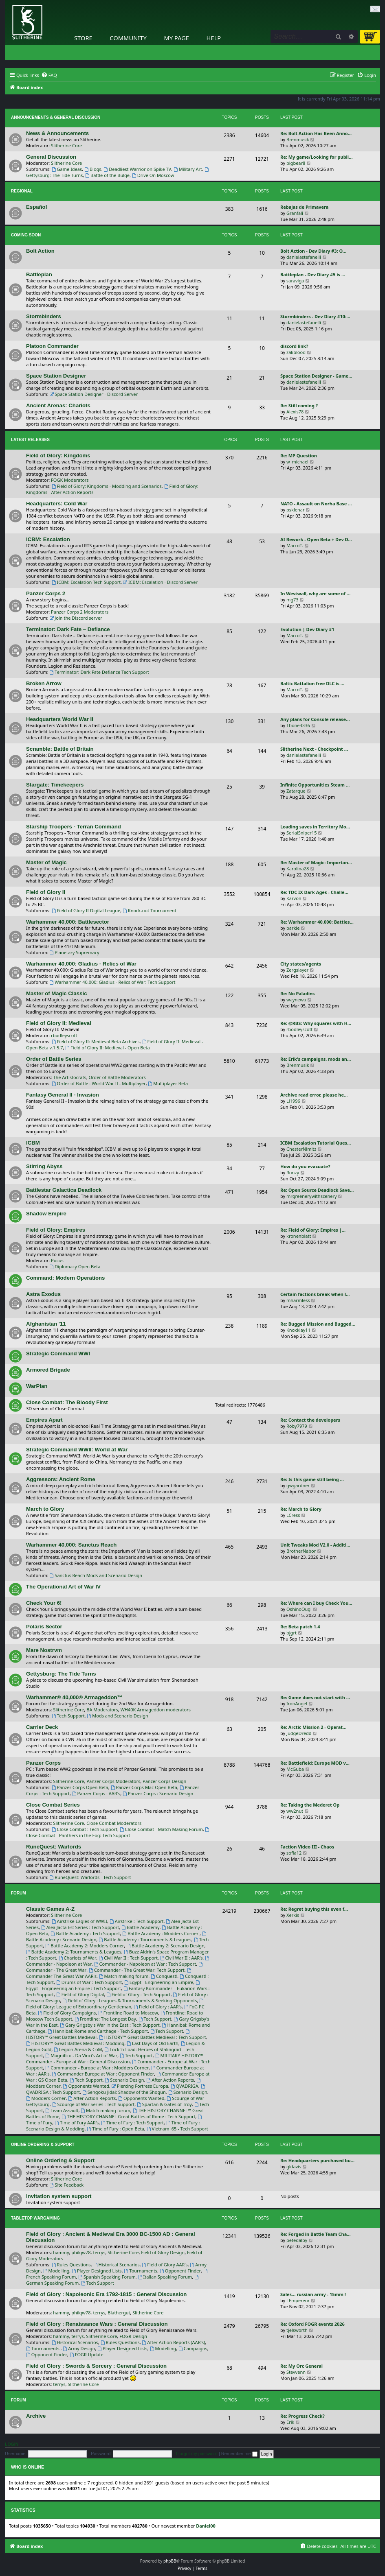 Image resolution: width=385 pixels, height=2576 pixels. What do you see at coordinates (293, 1515) in the screenshot?
I see `LCress` at bounding box center [293, 1515].